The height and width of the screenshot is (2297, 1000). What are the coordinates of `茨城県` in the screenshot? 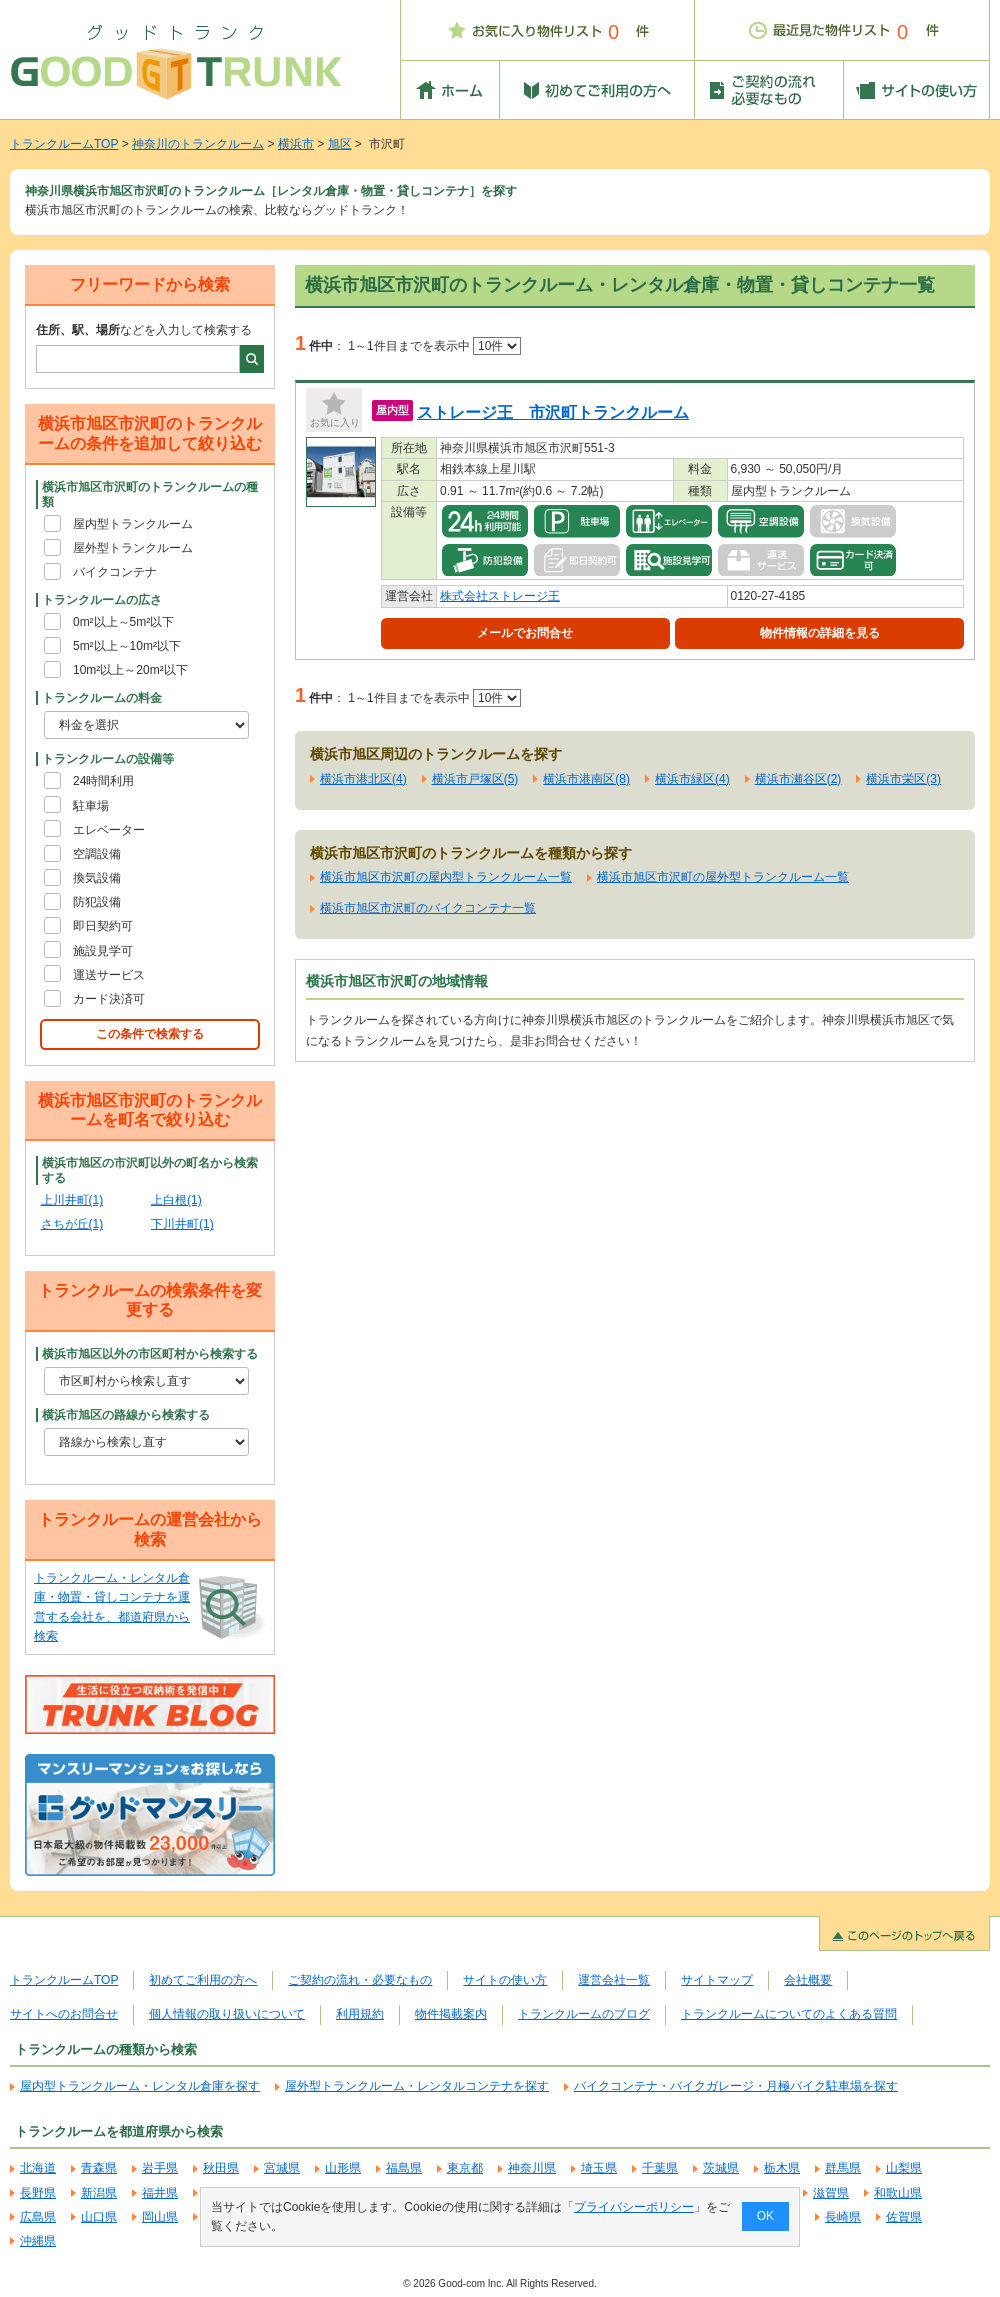 It's located at (721, 2168).